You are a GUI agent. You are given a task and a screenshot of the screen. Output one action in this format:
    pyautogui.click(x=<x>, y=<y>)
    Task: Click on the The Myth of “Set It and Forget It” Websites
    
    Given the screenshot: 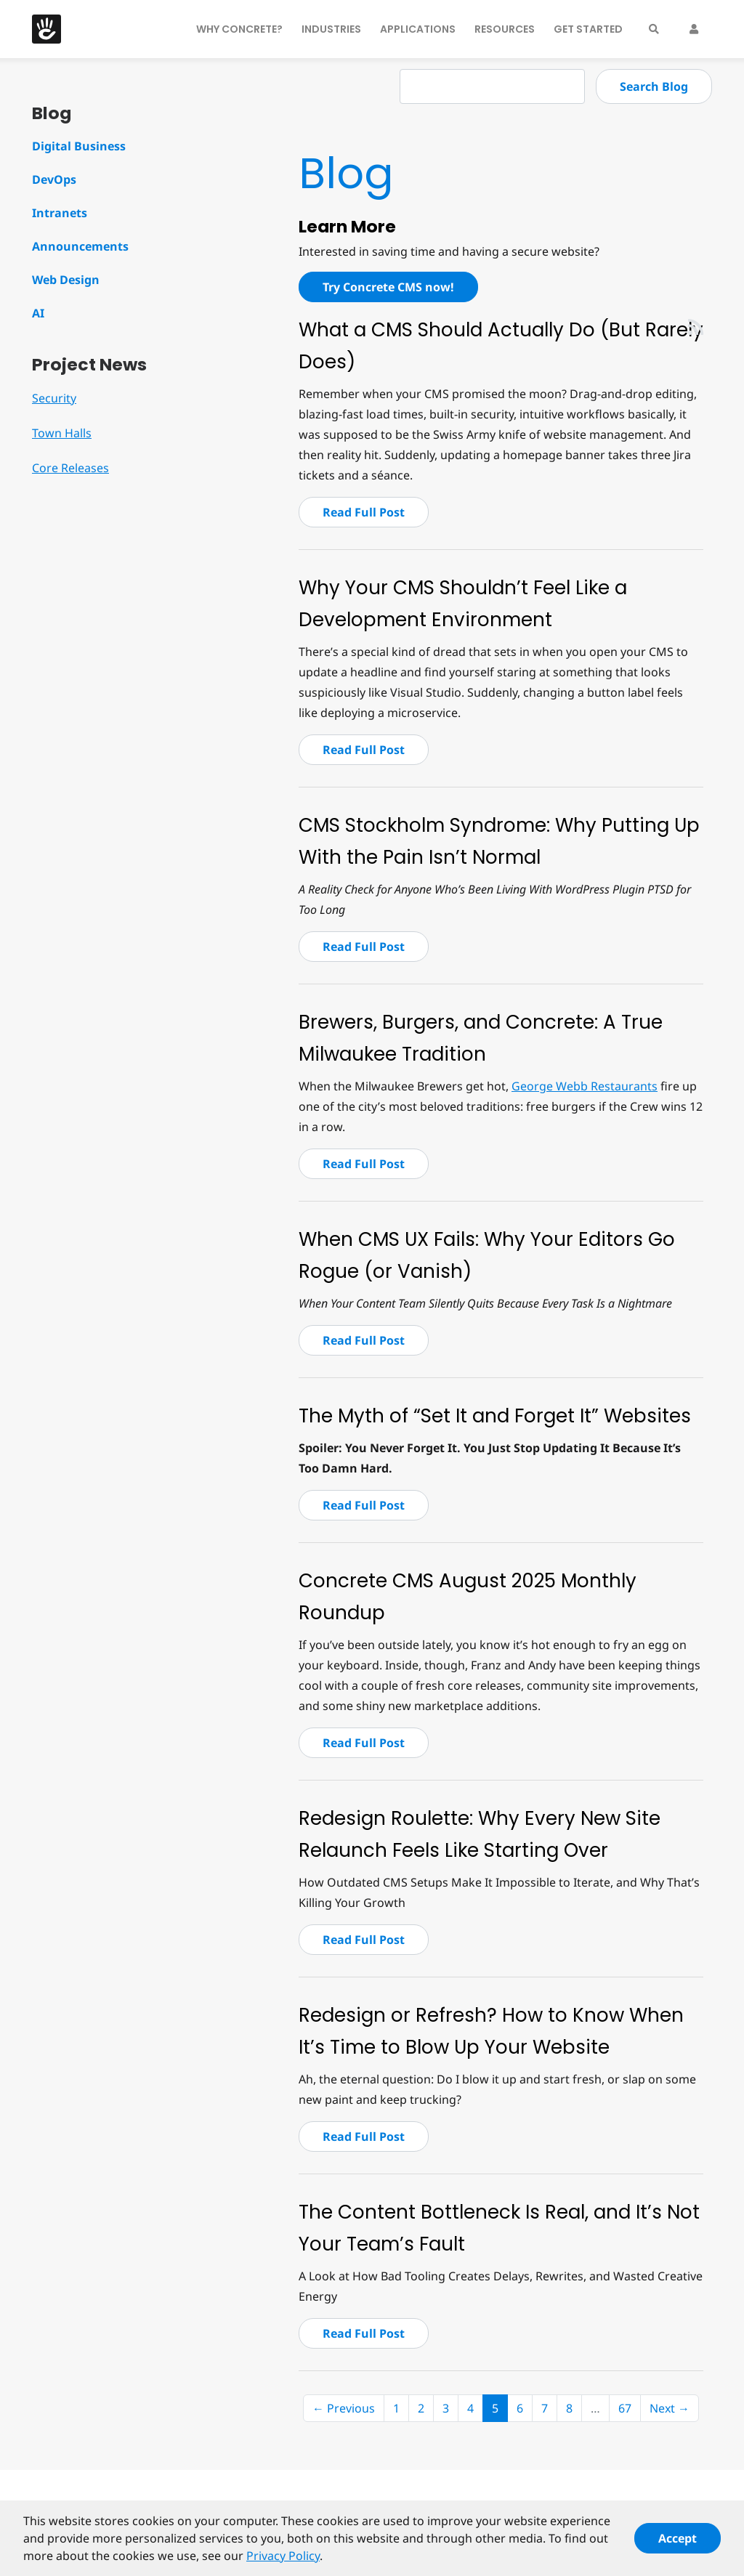 What is the action you would take?
    pyautogui.click(x=495, y=1416)
    